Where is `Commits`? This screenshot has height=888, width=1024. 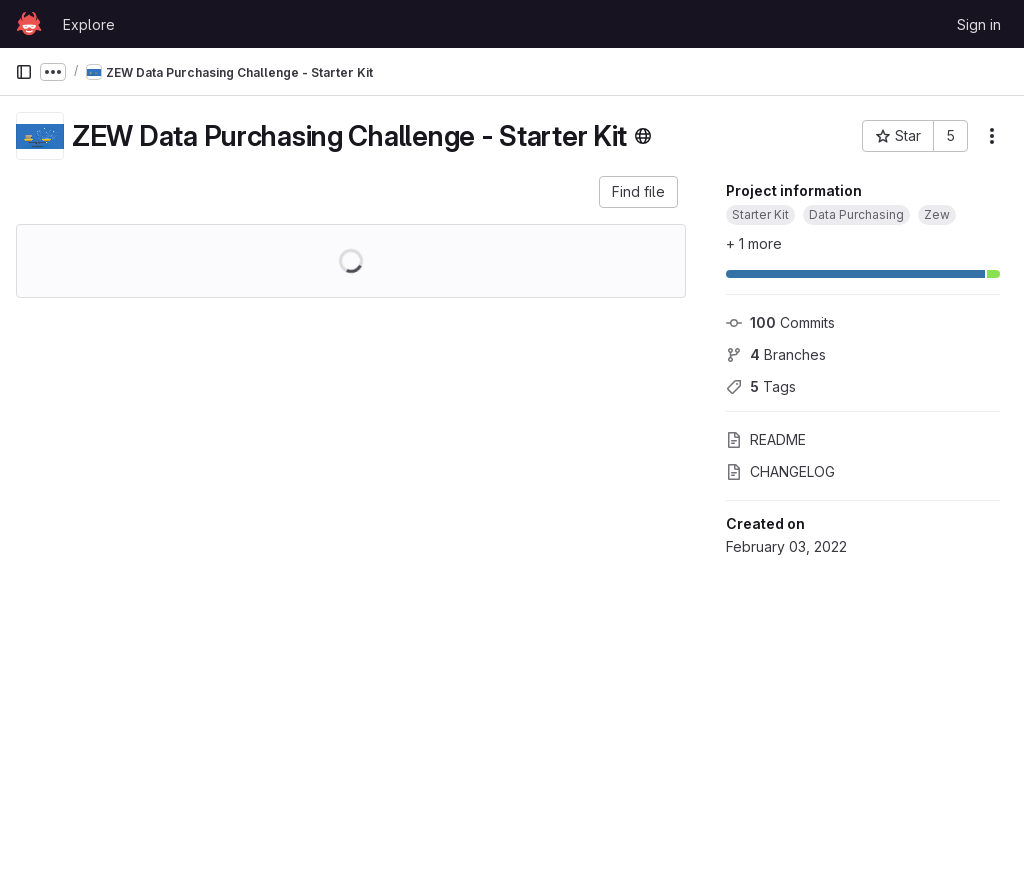
Commits is located at coordinates (780, 322).